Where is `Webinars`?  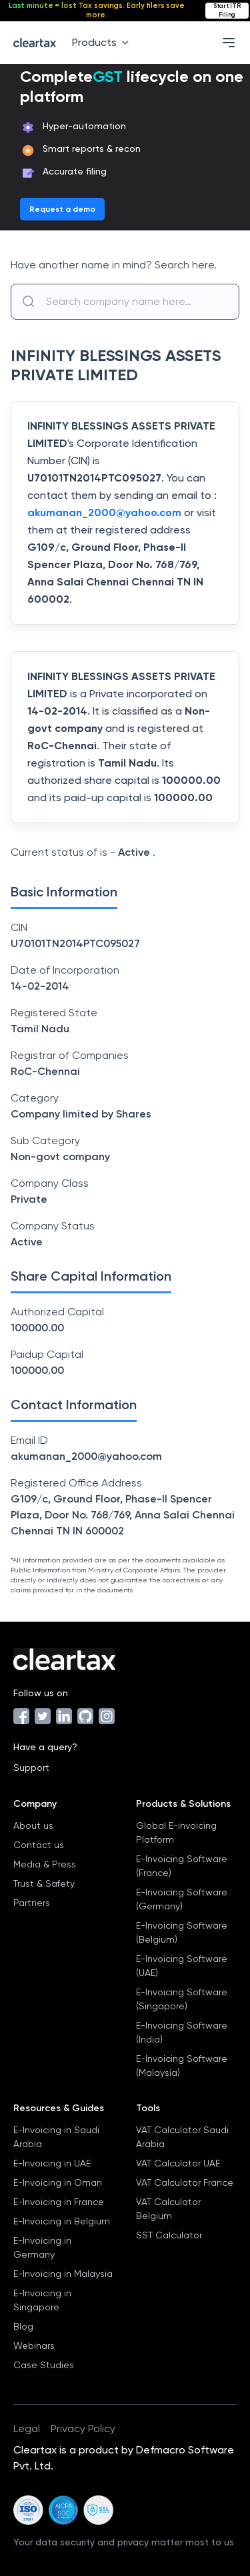 Webinars is located at coordinates (34, 2345).